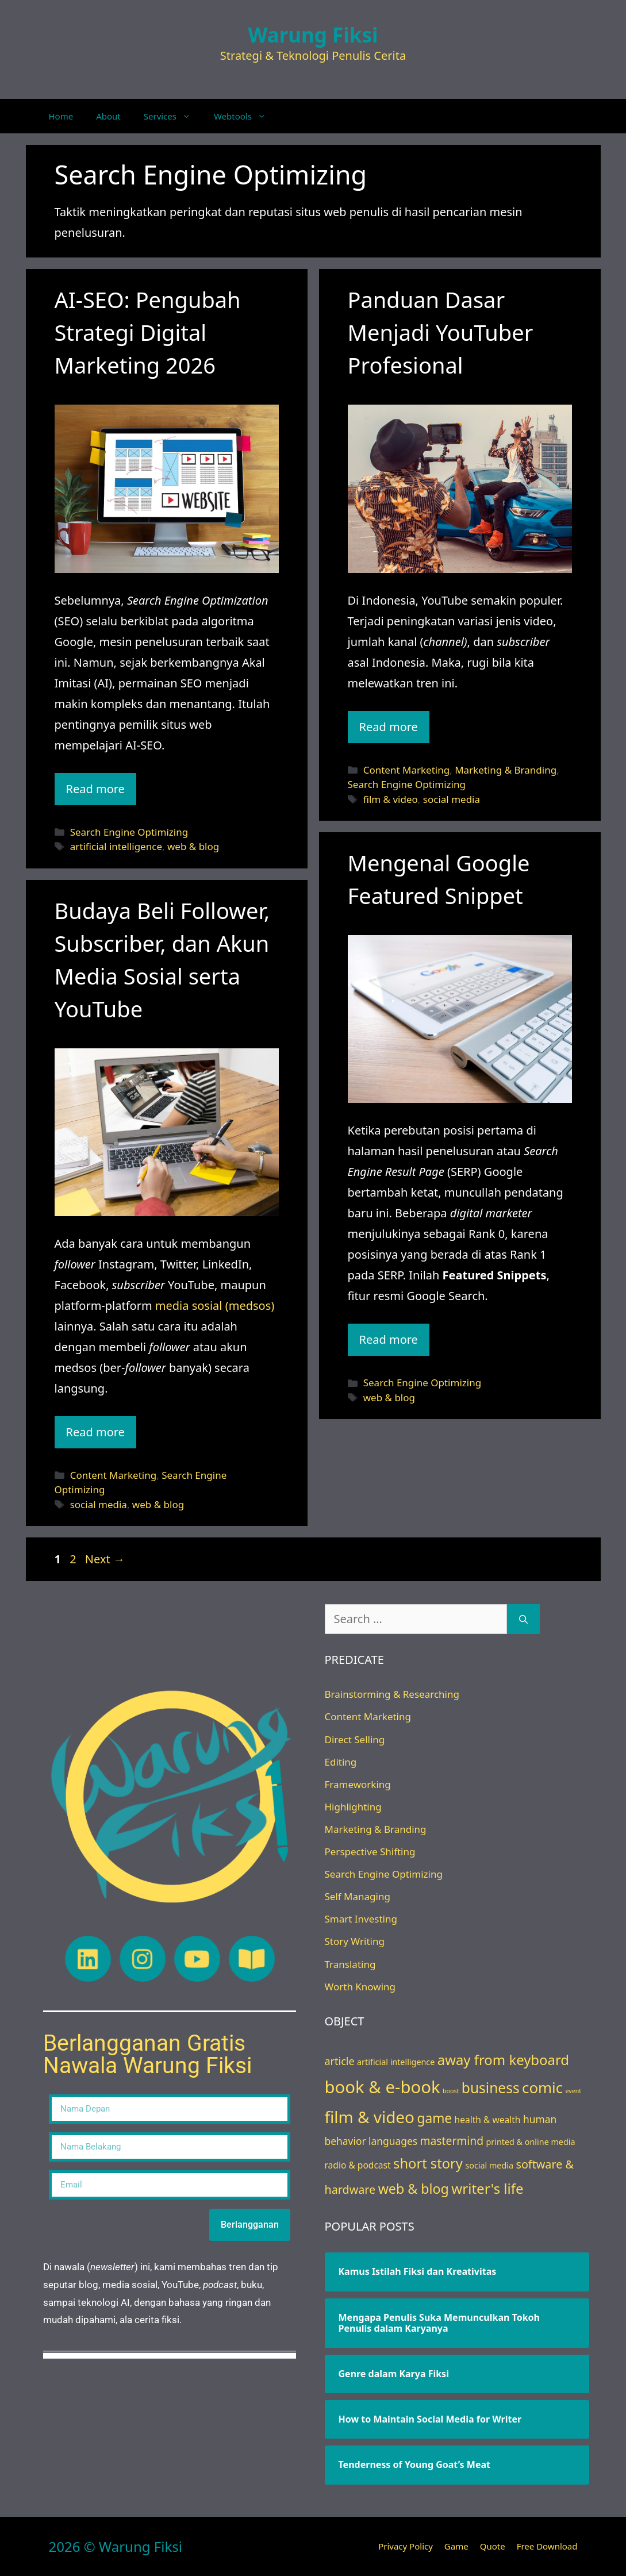  I want to click on Brainstorming & Researching, so click(392, 1694).